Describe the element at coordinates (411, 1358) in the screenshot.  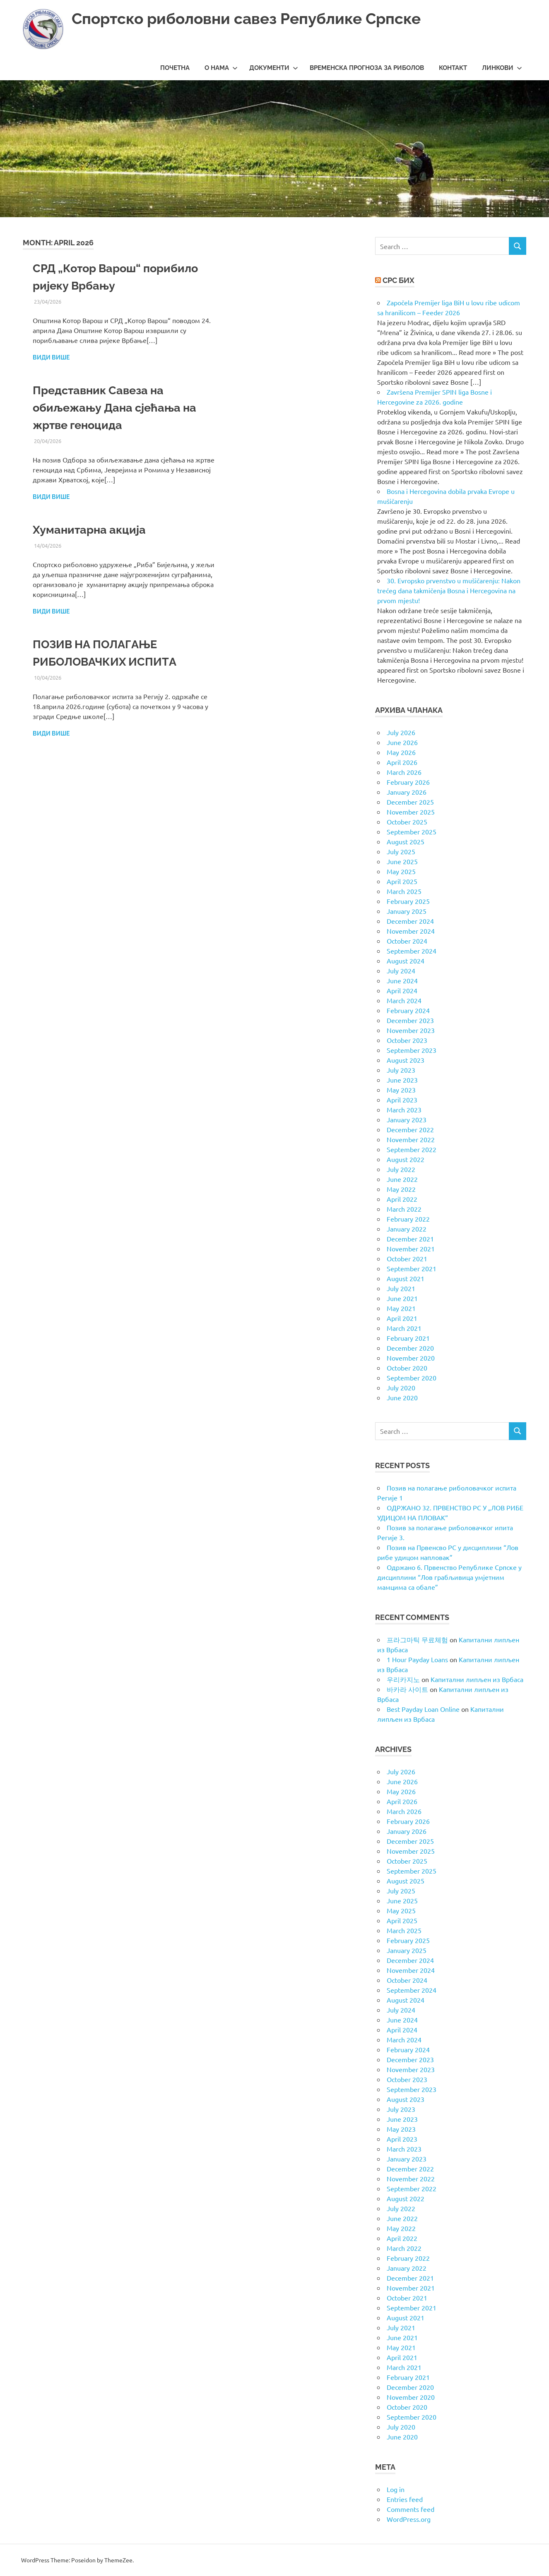
I see `November 2020` at that location.